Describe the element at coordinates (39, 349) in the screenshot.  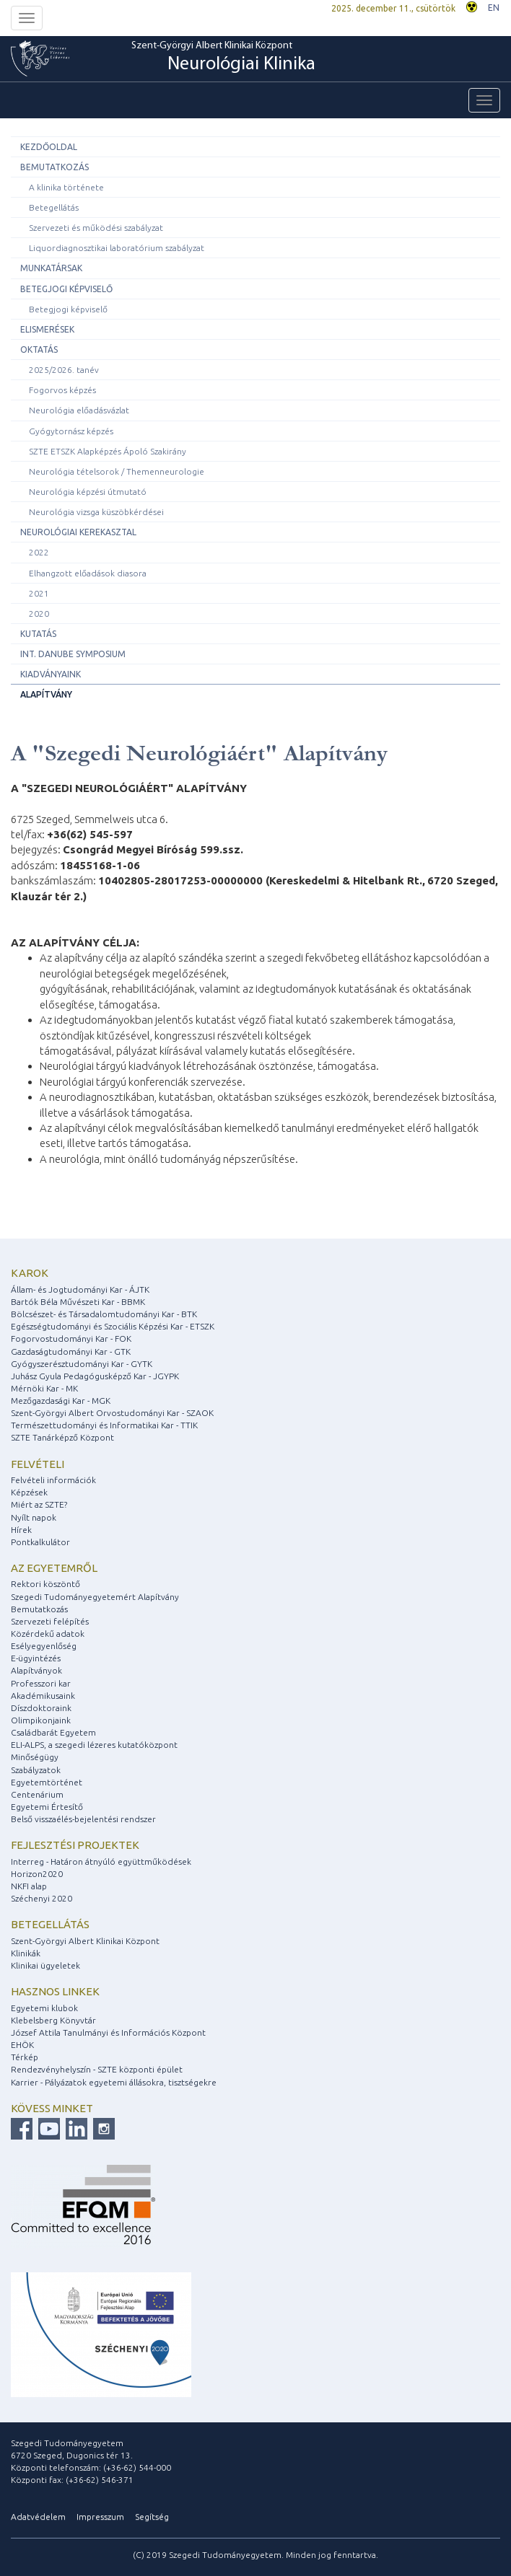
I see `Oktatás` at that location.